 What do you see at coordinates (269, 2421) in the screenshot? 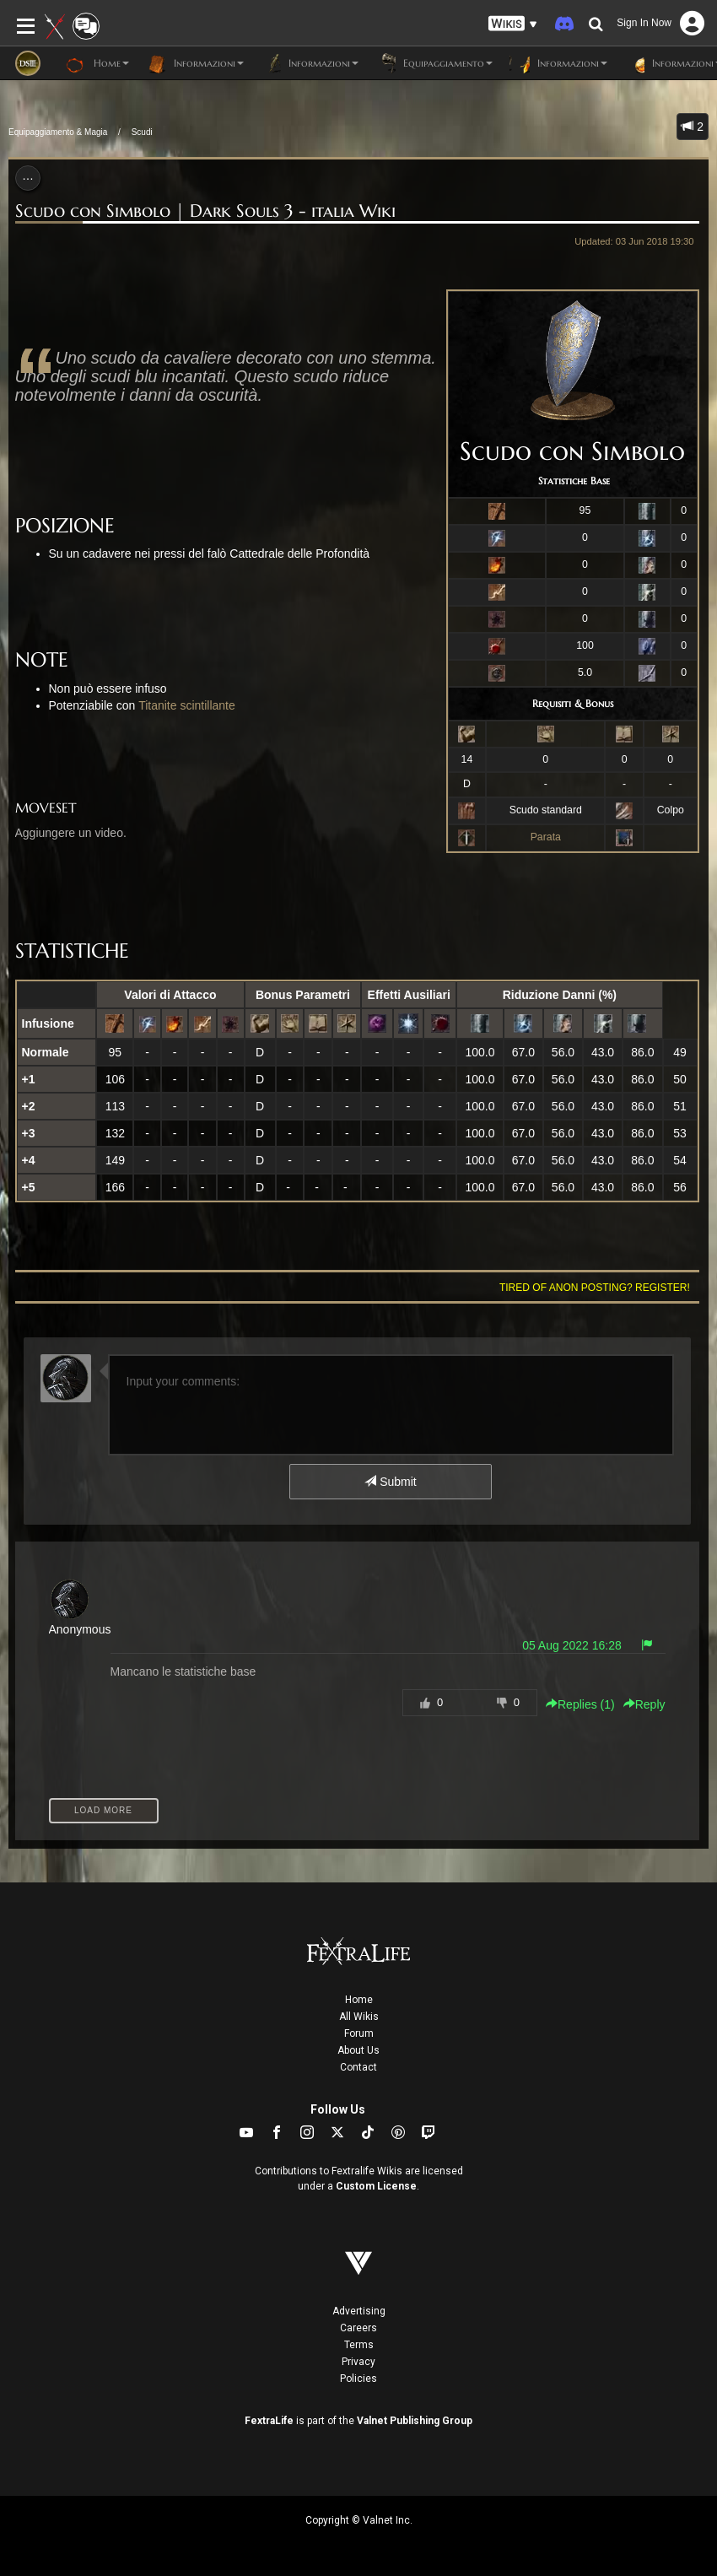
I see `FextraLife` at bounding box center [269, 2421].